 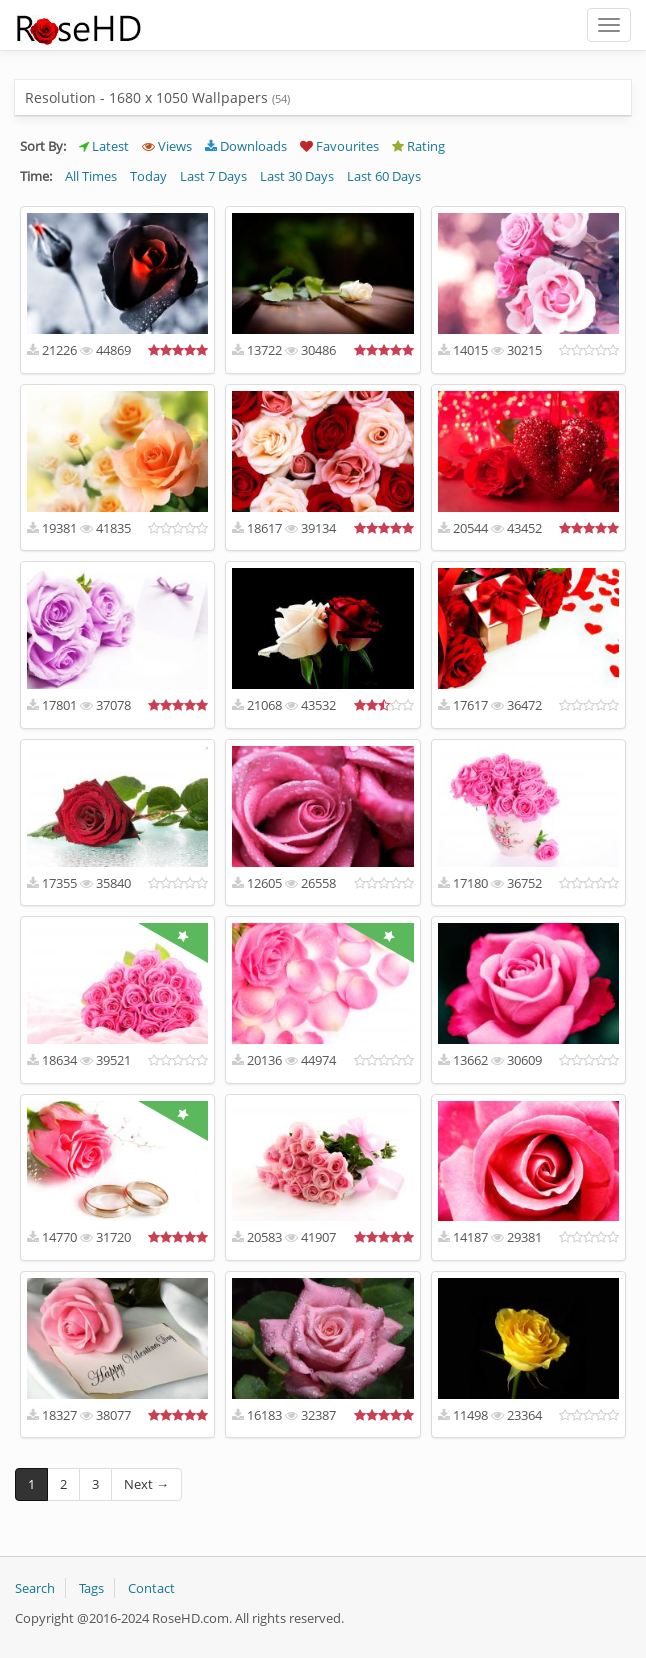 What do you see at coordinates (213, 176) in the screenshot?
I see `Last 7 Days` at bounding box center [213, 176].